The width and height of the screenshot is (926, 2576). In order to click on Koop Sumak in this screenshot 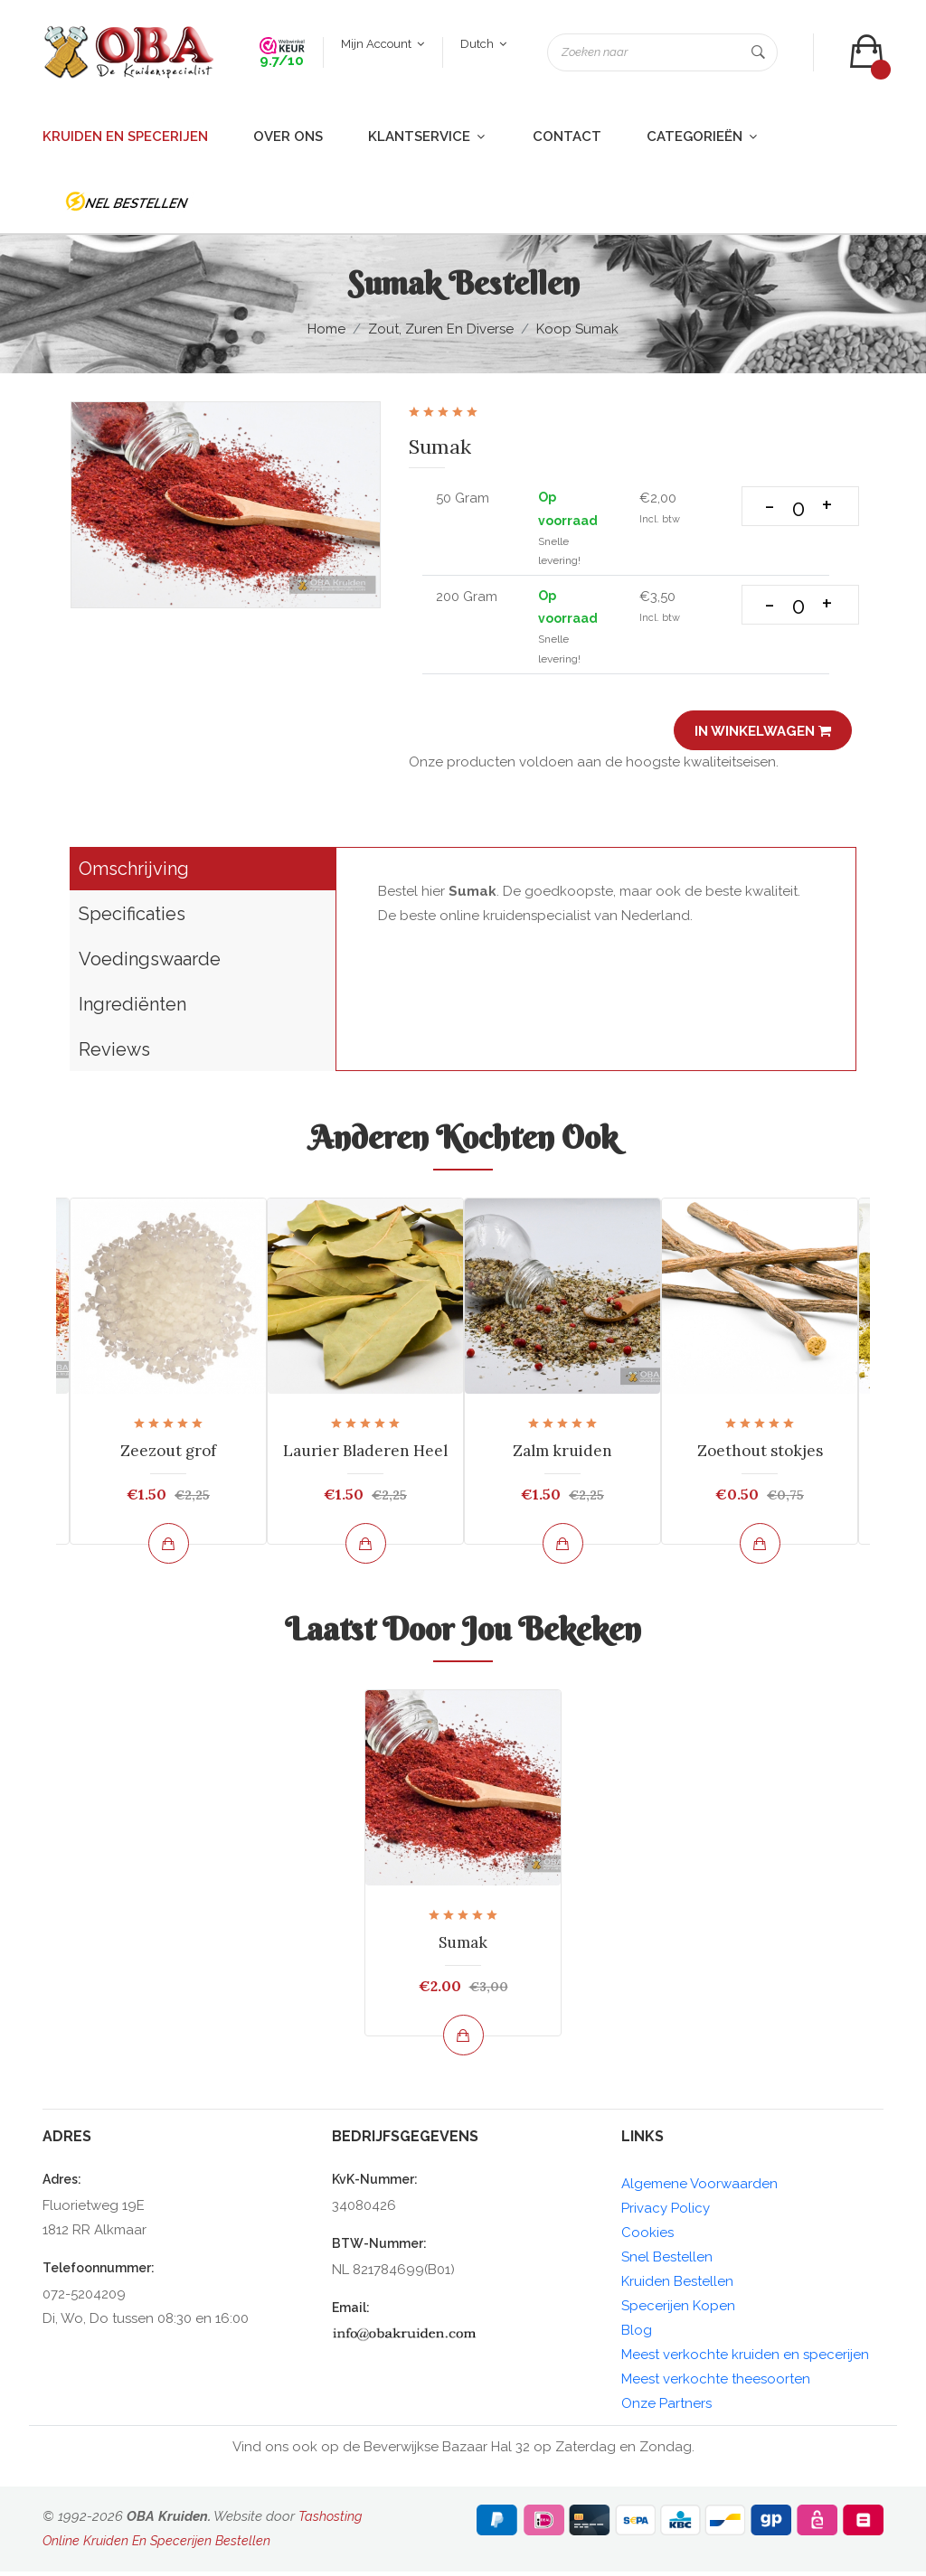, I will do `click(577, 334)`.